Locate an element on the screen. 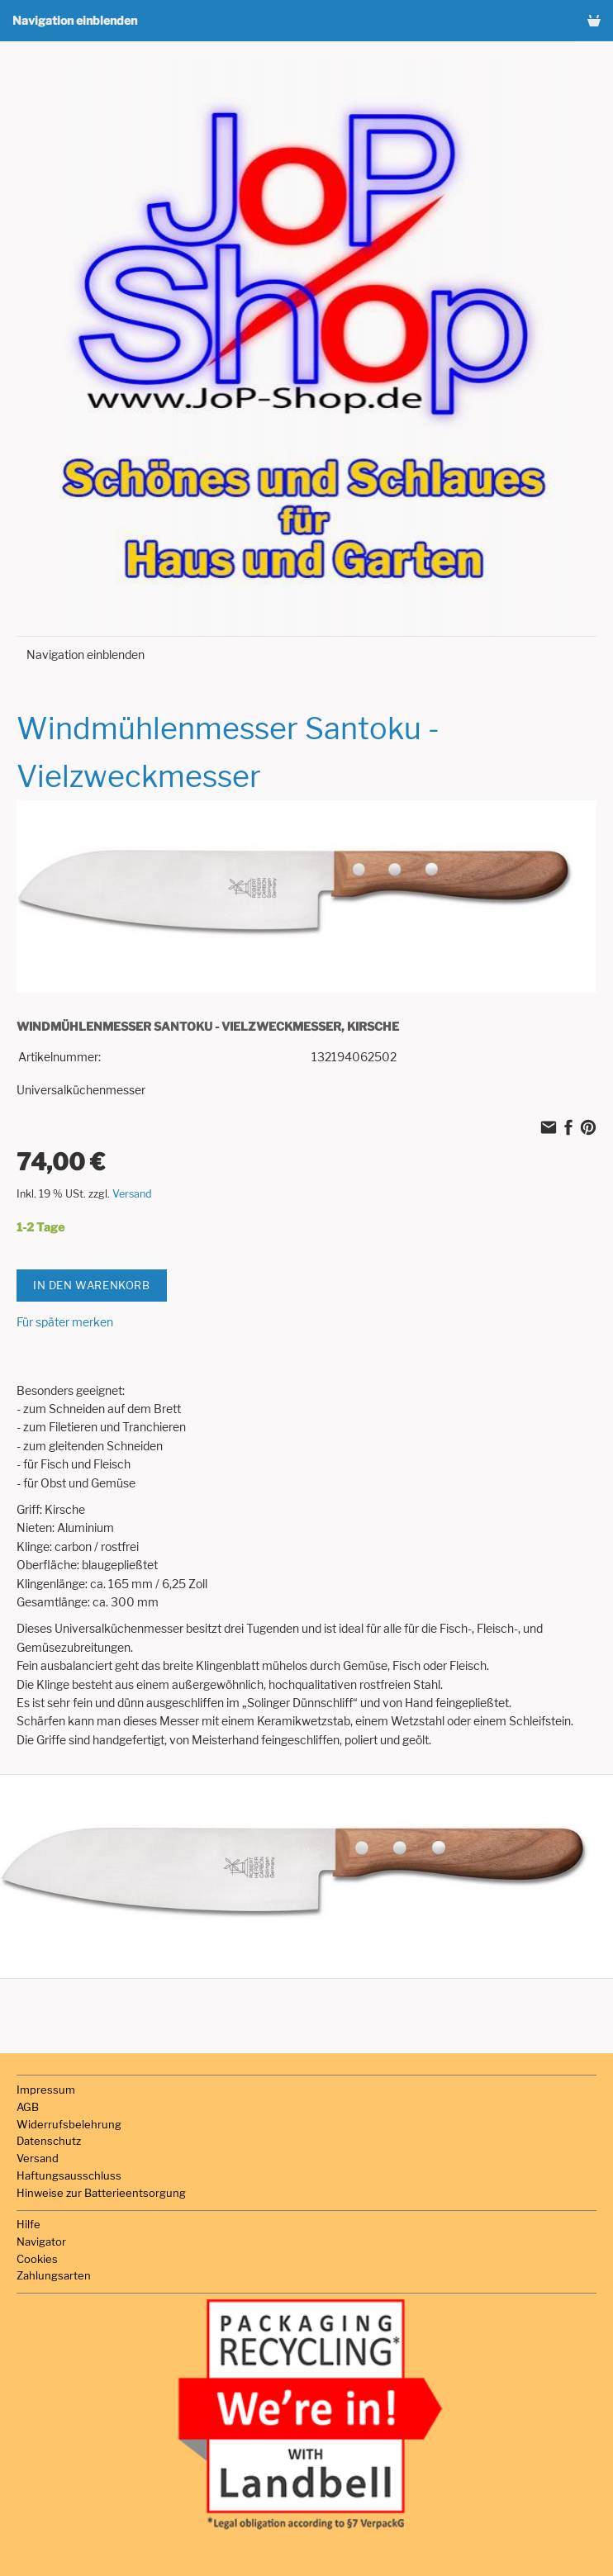  Cookies is located at coordinates (37, 2258).